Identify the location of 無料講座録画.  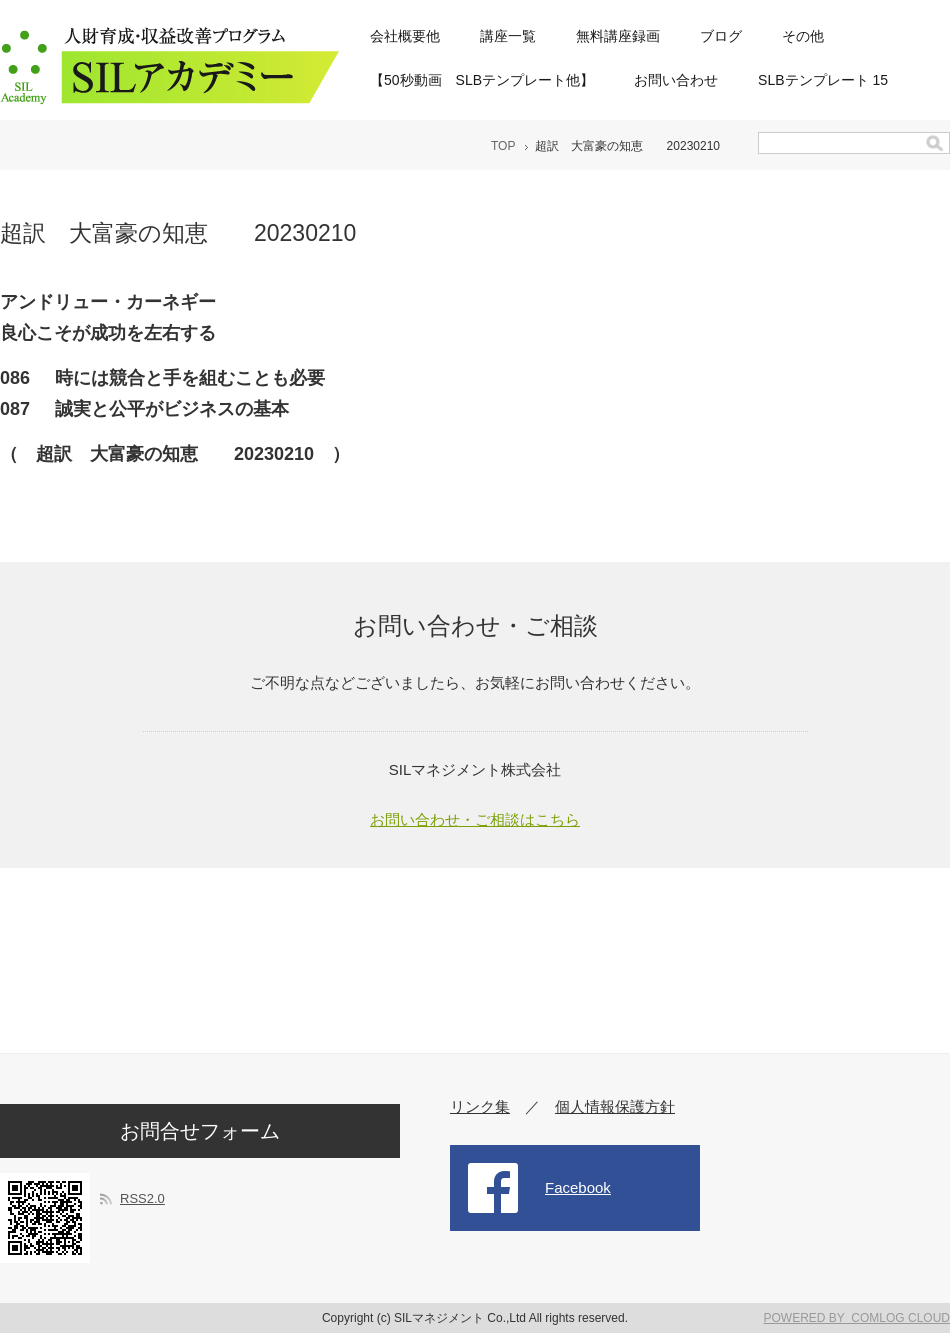
(618, 36).